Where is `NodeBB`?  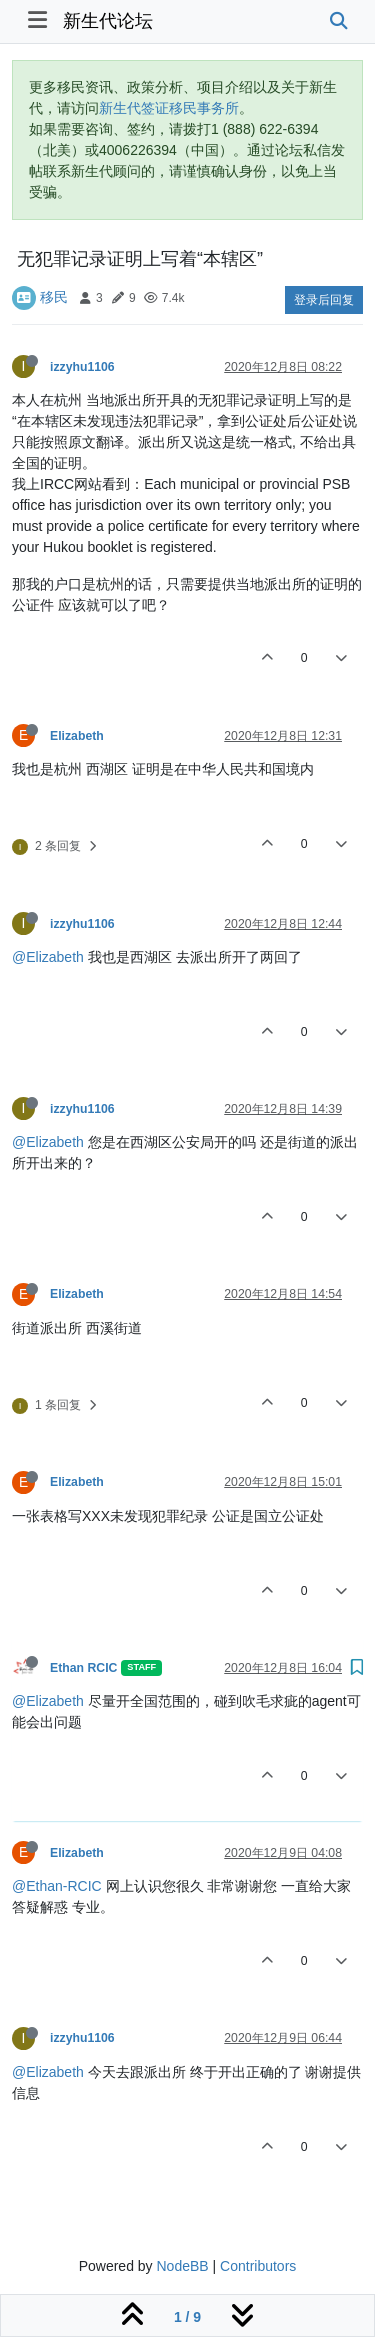 NodeBB is located at coordinates (182, 2266).